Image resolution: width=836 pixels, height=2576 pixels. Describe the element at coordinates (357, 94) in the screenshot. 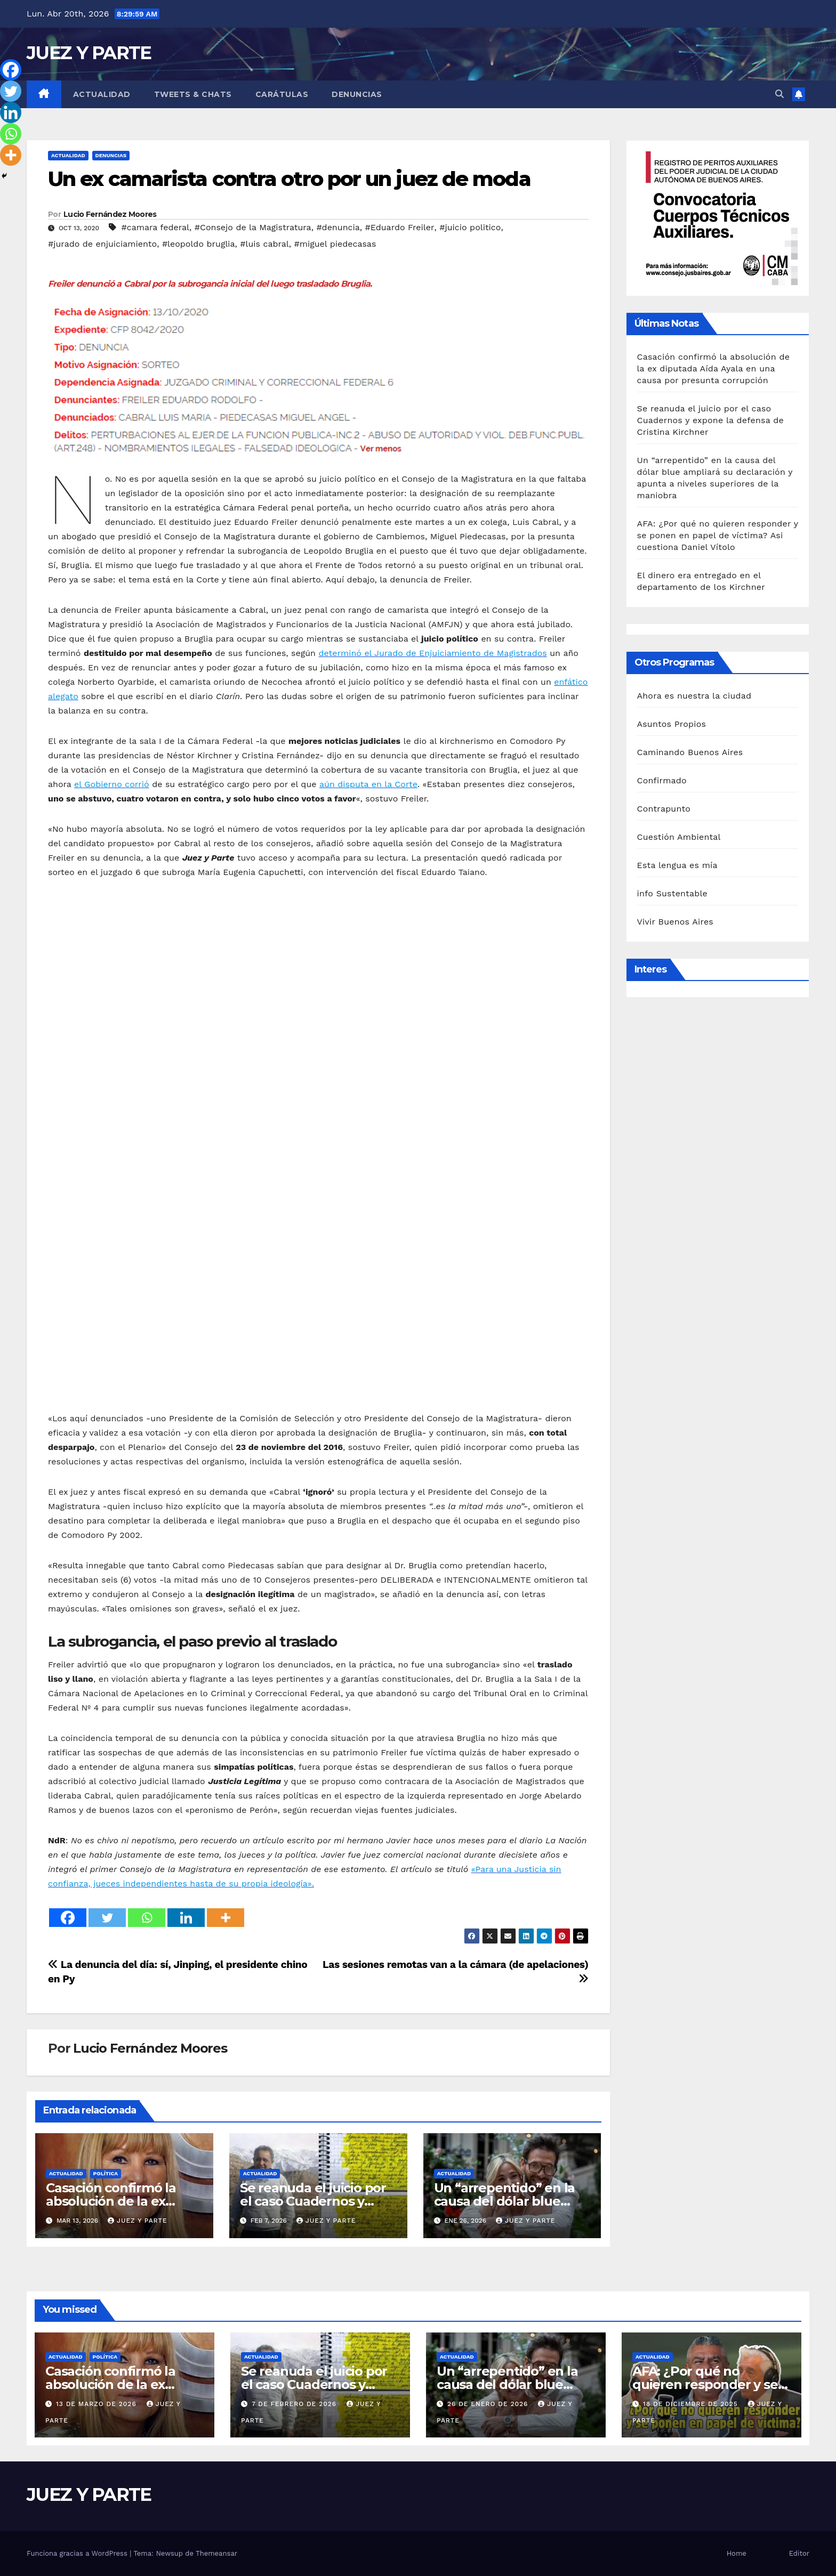

I see `Denuncias` at that location.